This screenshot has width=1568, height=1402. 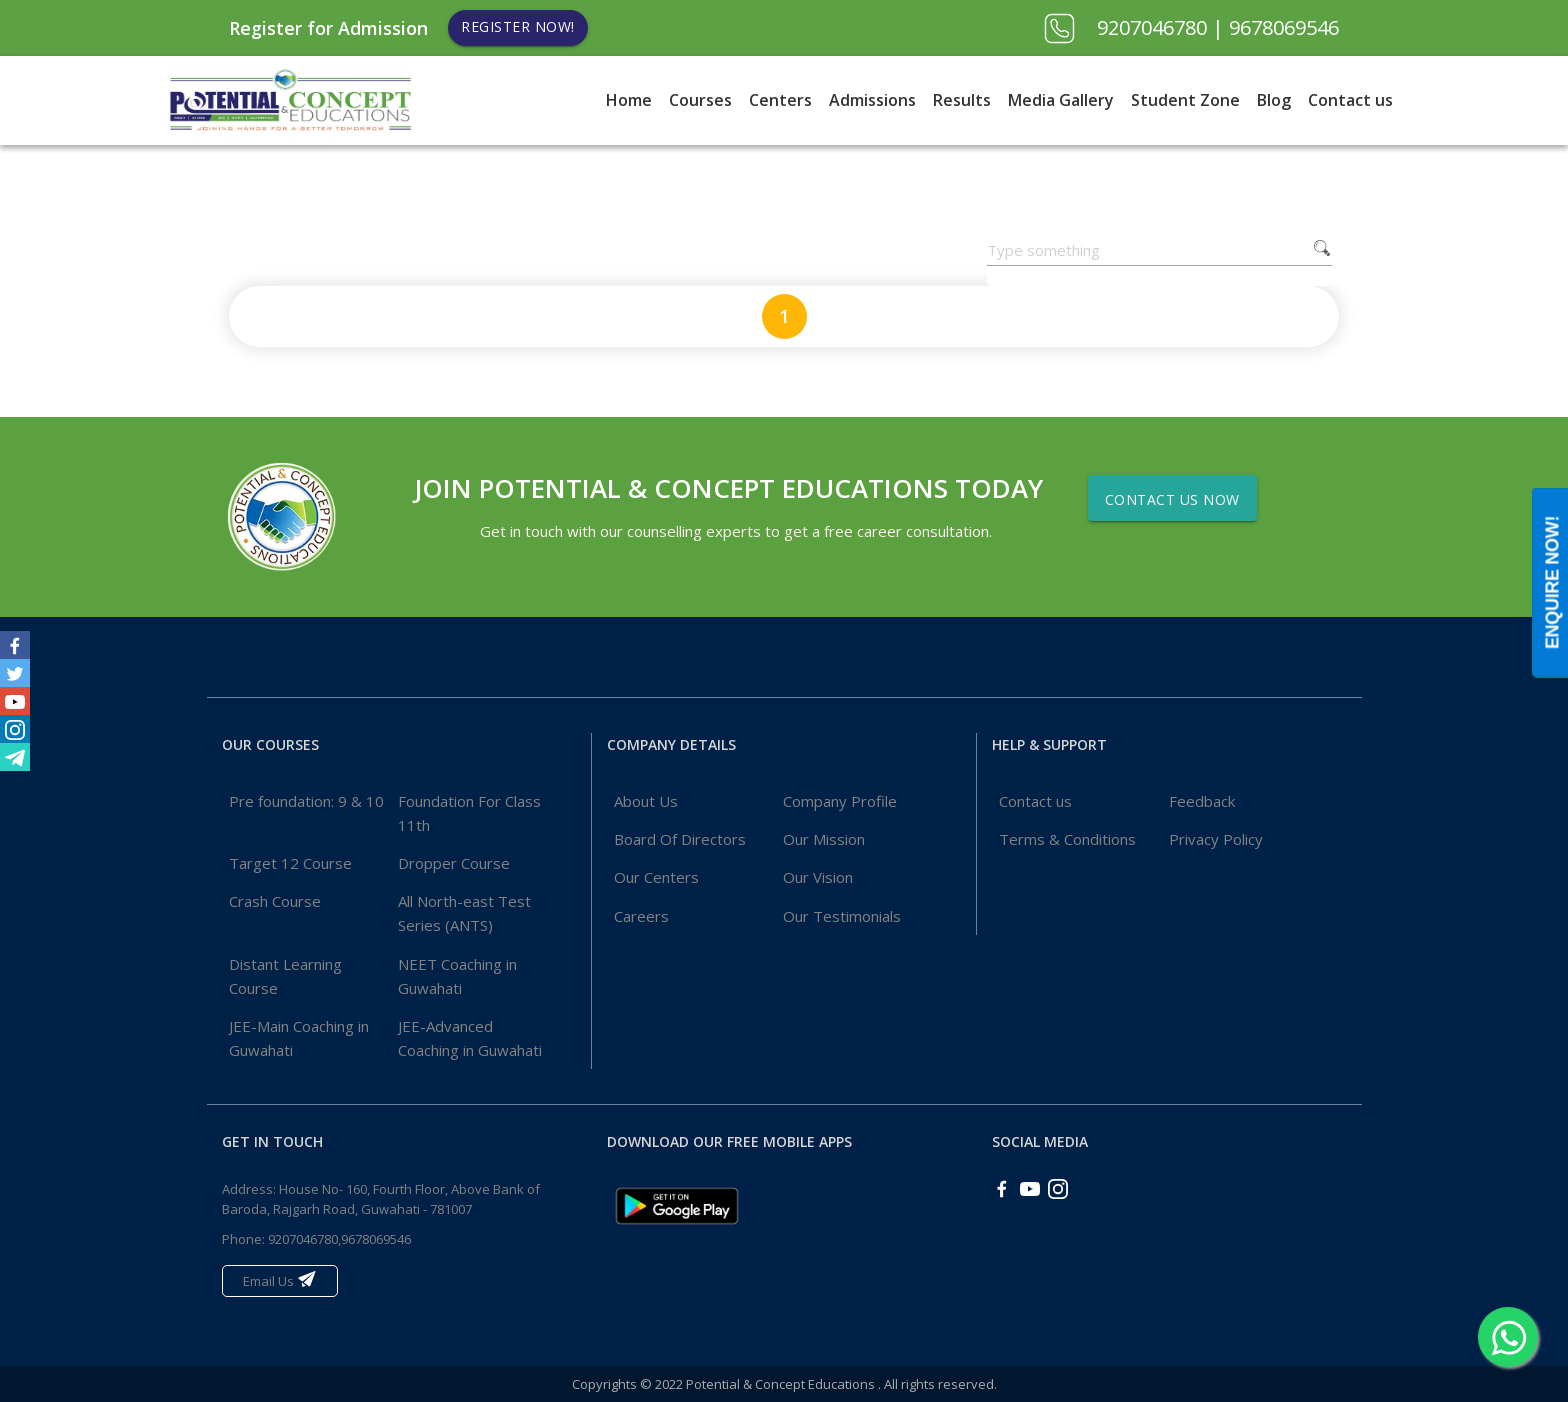 I want to click on Our Vision, so click(x=818, y=877).